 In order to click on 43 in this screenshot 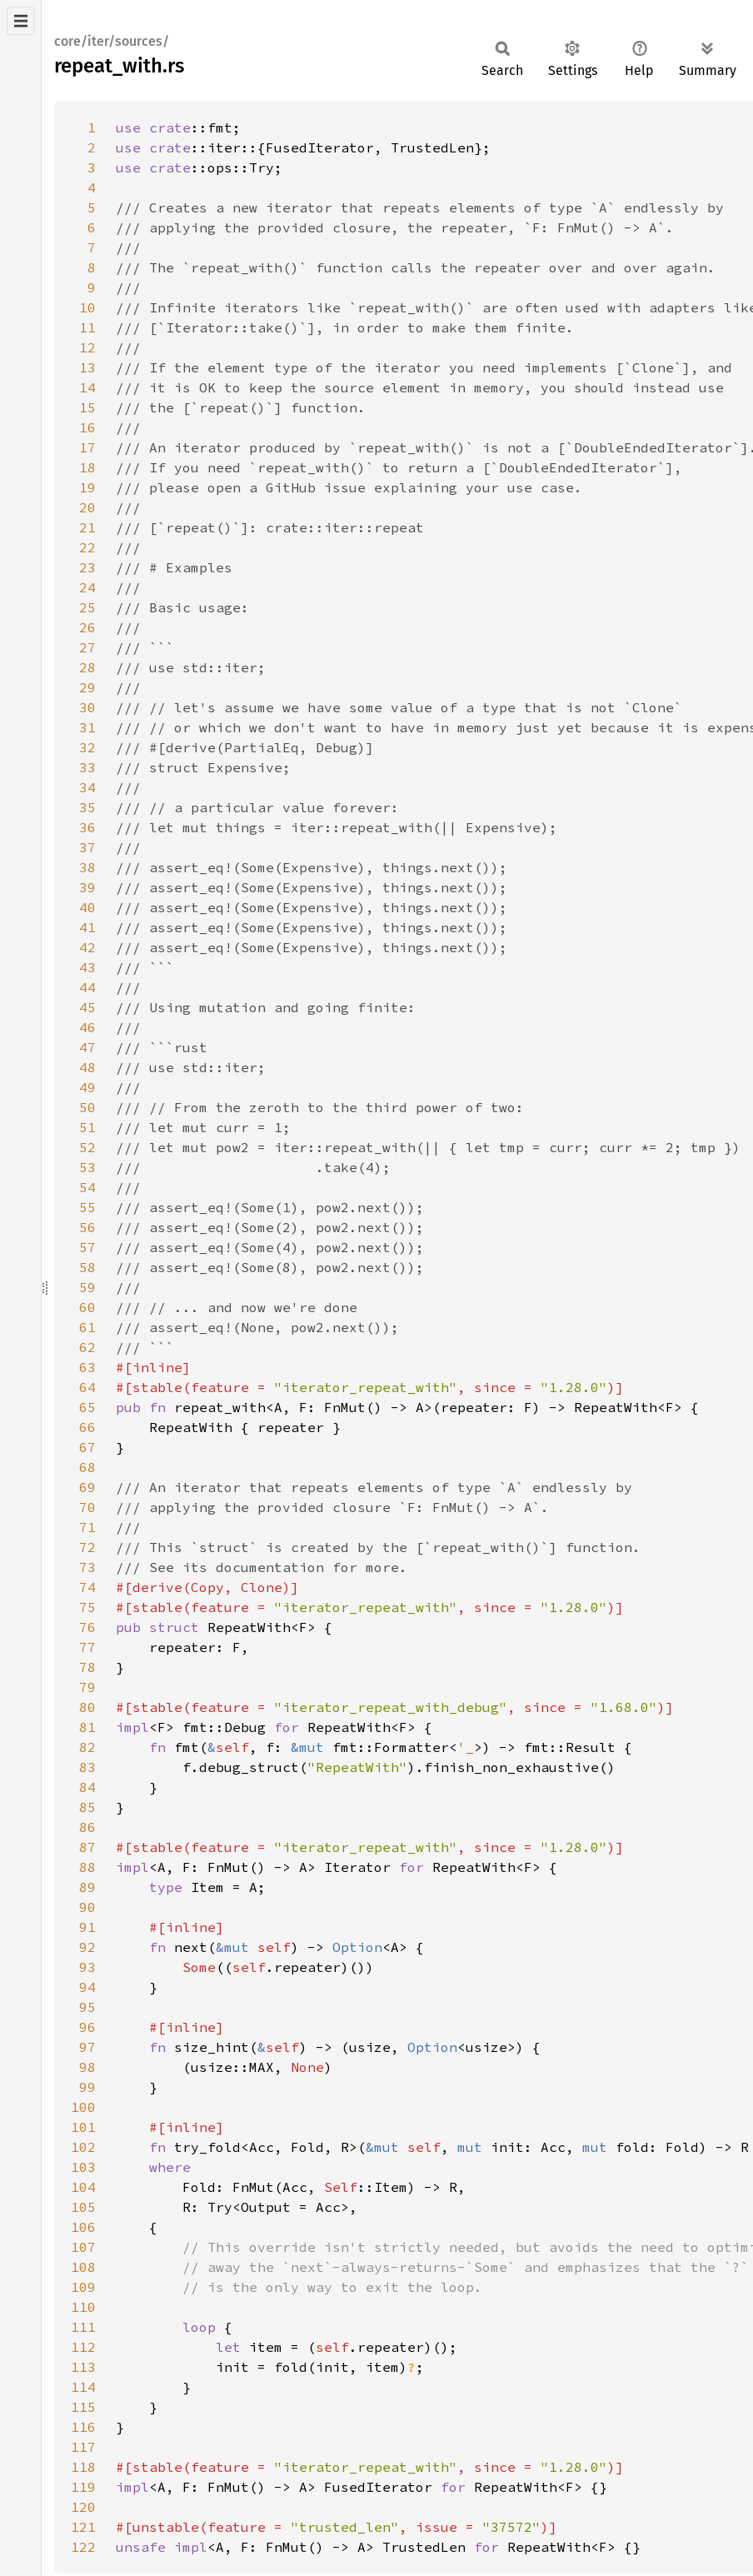, I will do `click(87, 967)`.